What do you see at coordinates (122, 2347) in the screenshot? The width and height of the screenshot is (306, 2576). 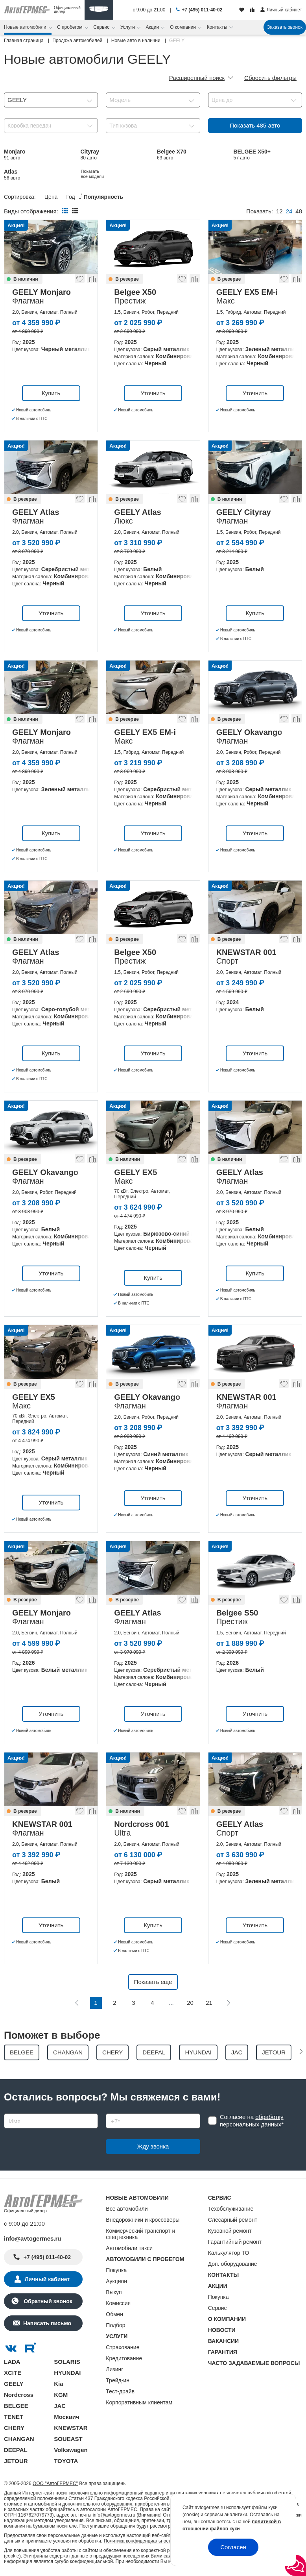 I see `Страхование` at bounding box center [122, 2347].